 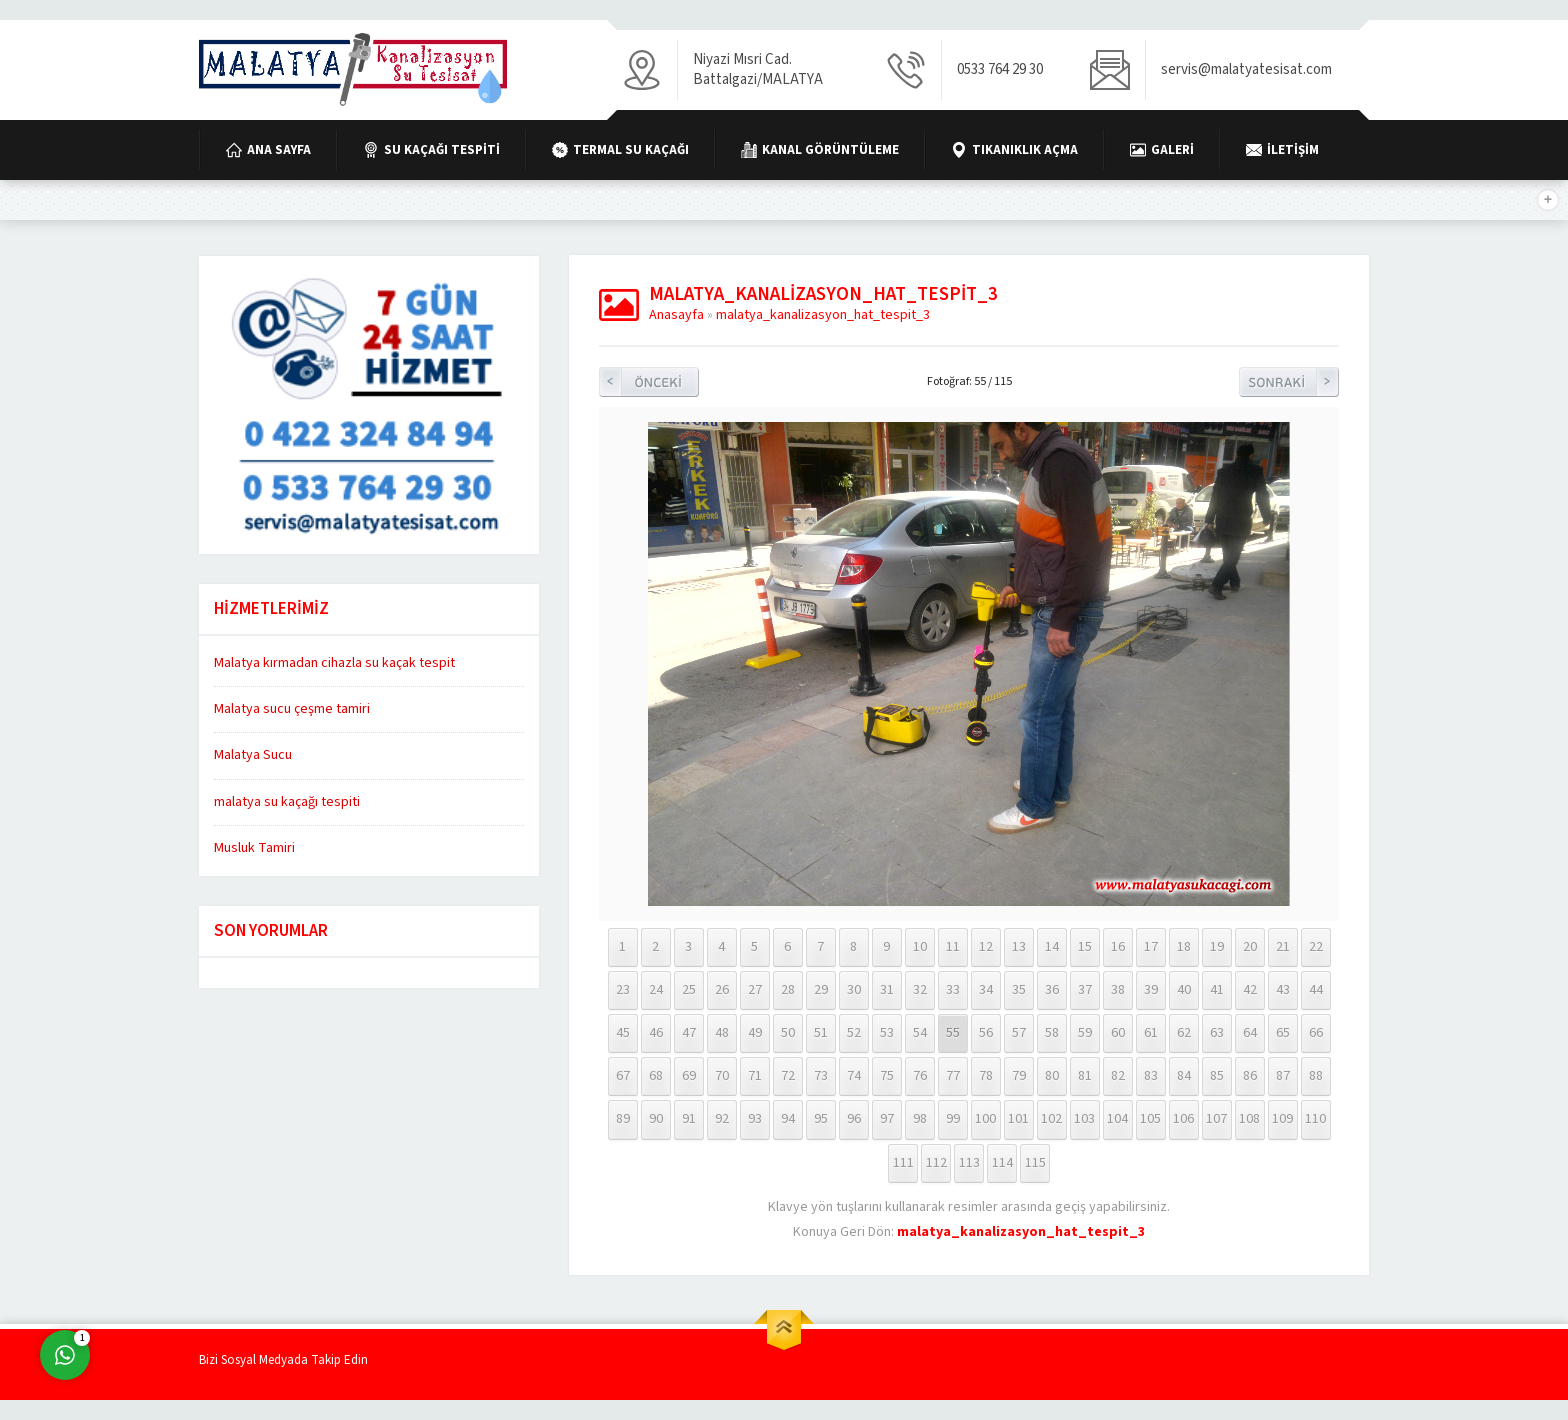 I want to click on 68, so click(x=656, y=1076).